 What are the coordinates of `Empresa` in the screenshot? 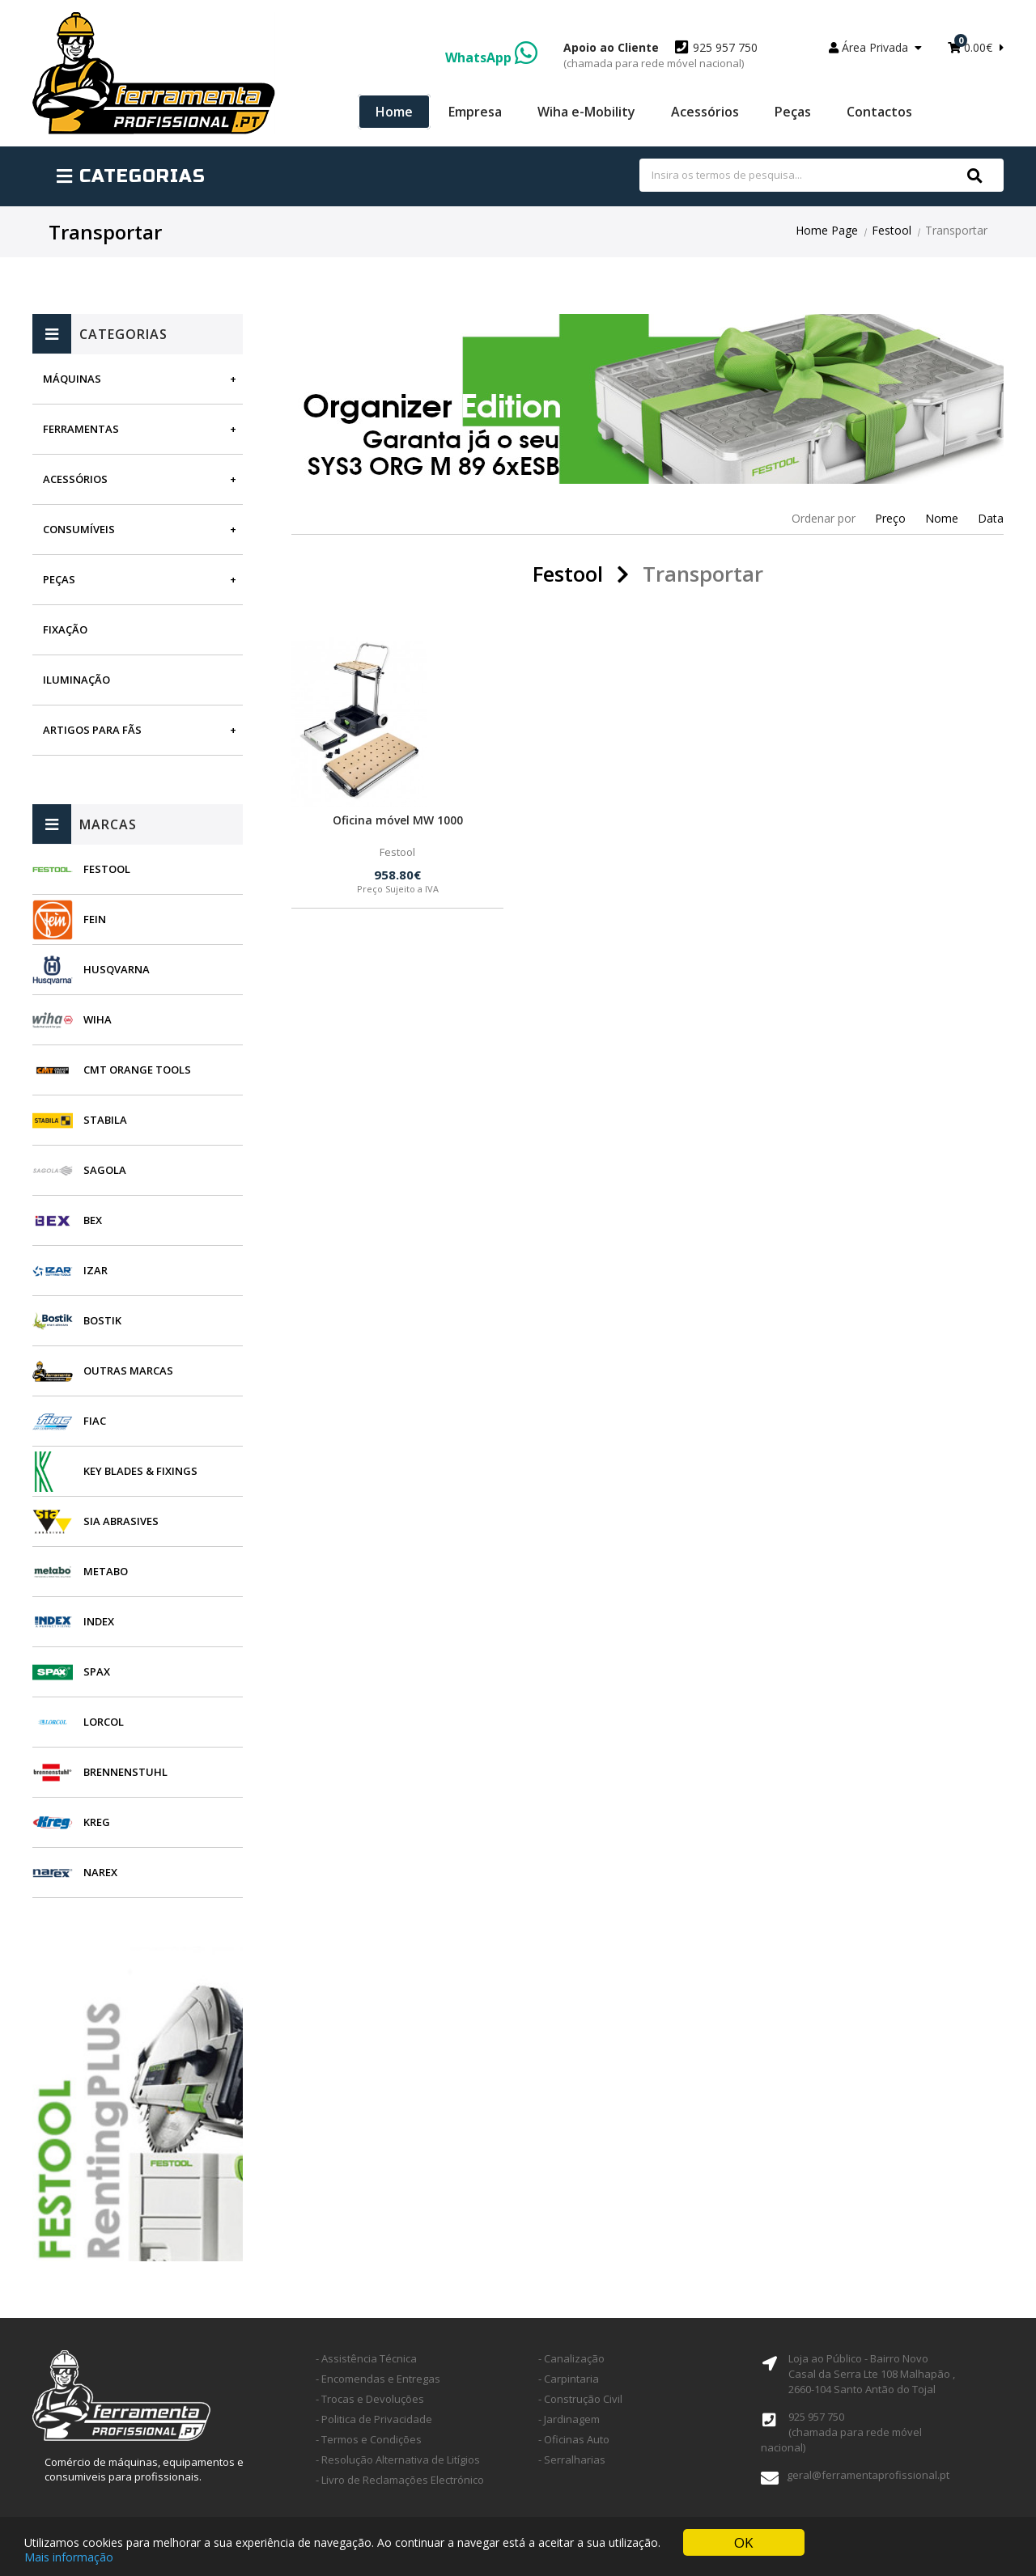 It's located at (475, 112).